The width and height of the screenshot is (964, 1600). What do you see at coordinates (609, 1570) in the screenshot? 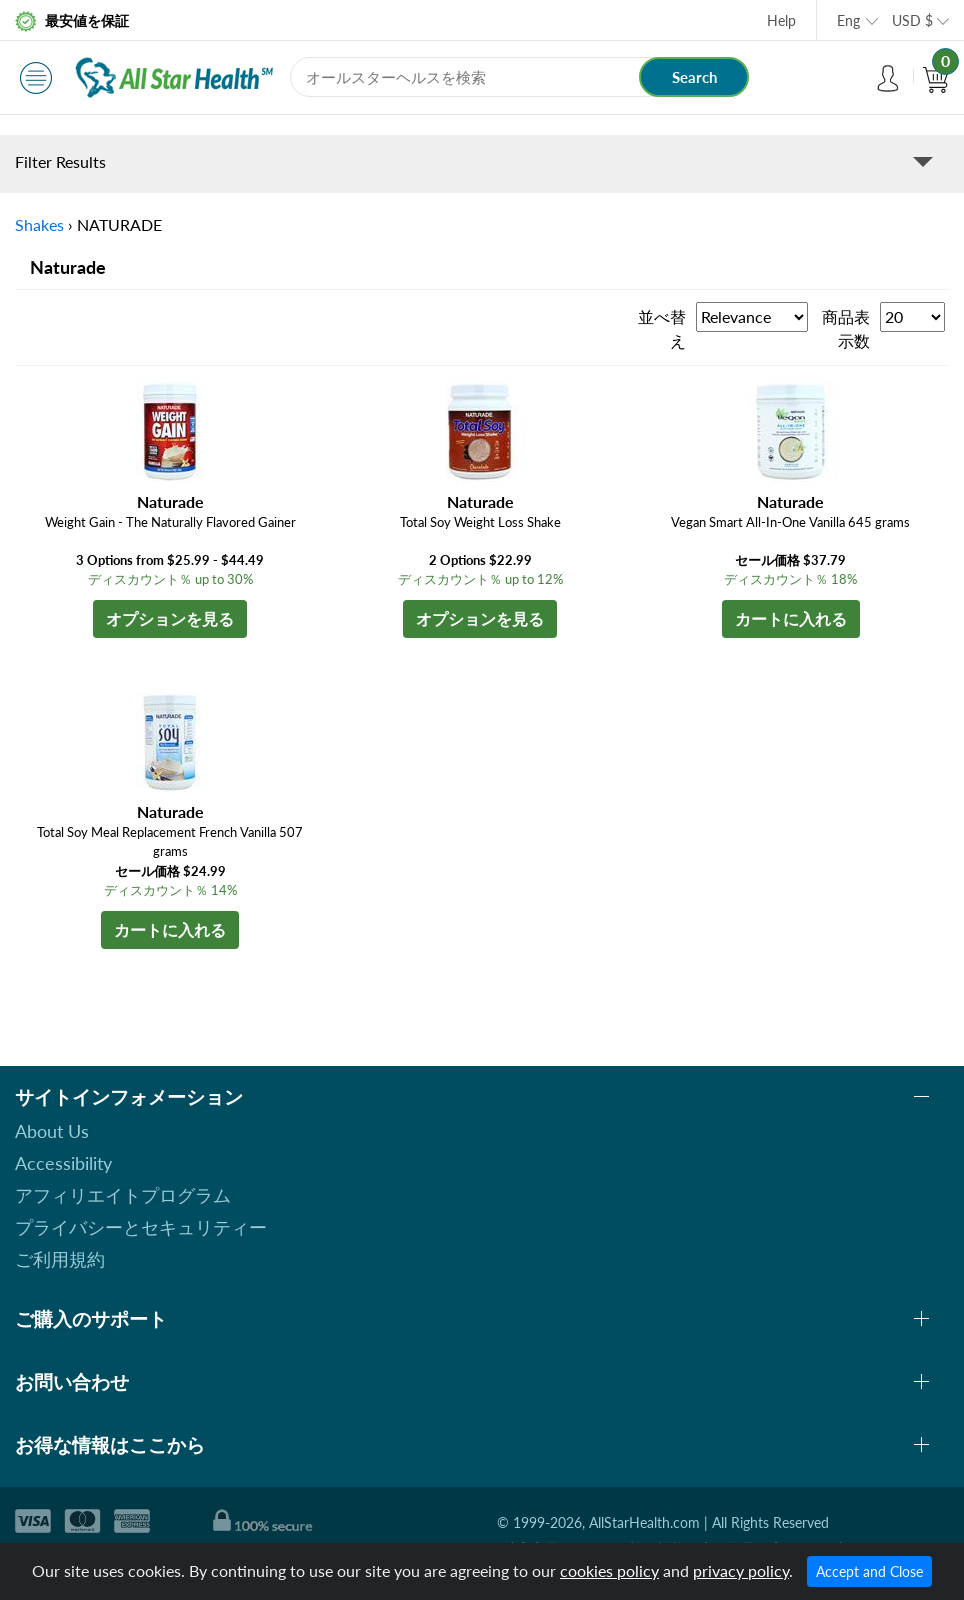
I see `cookies policy` at bounding box center [609, 1570].